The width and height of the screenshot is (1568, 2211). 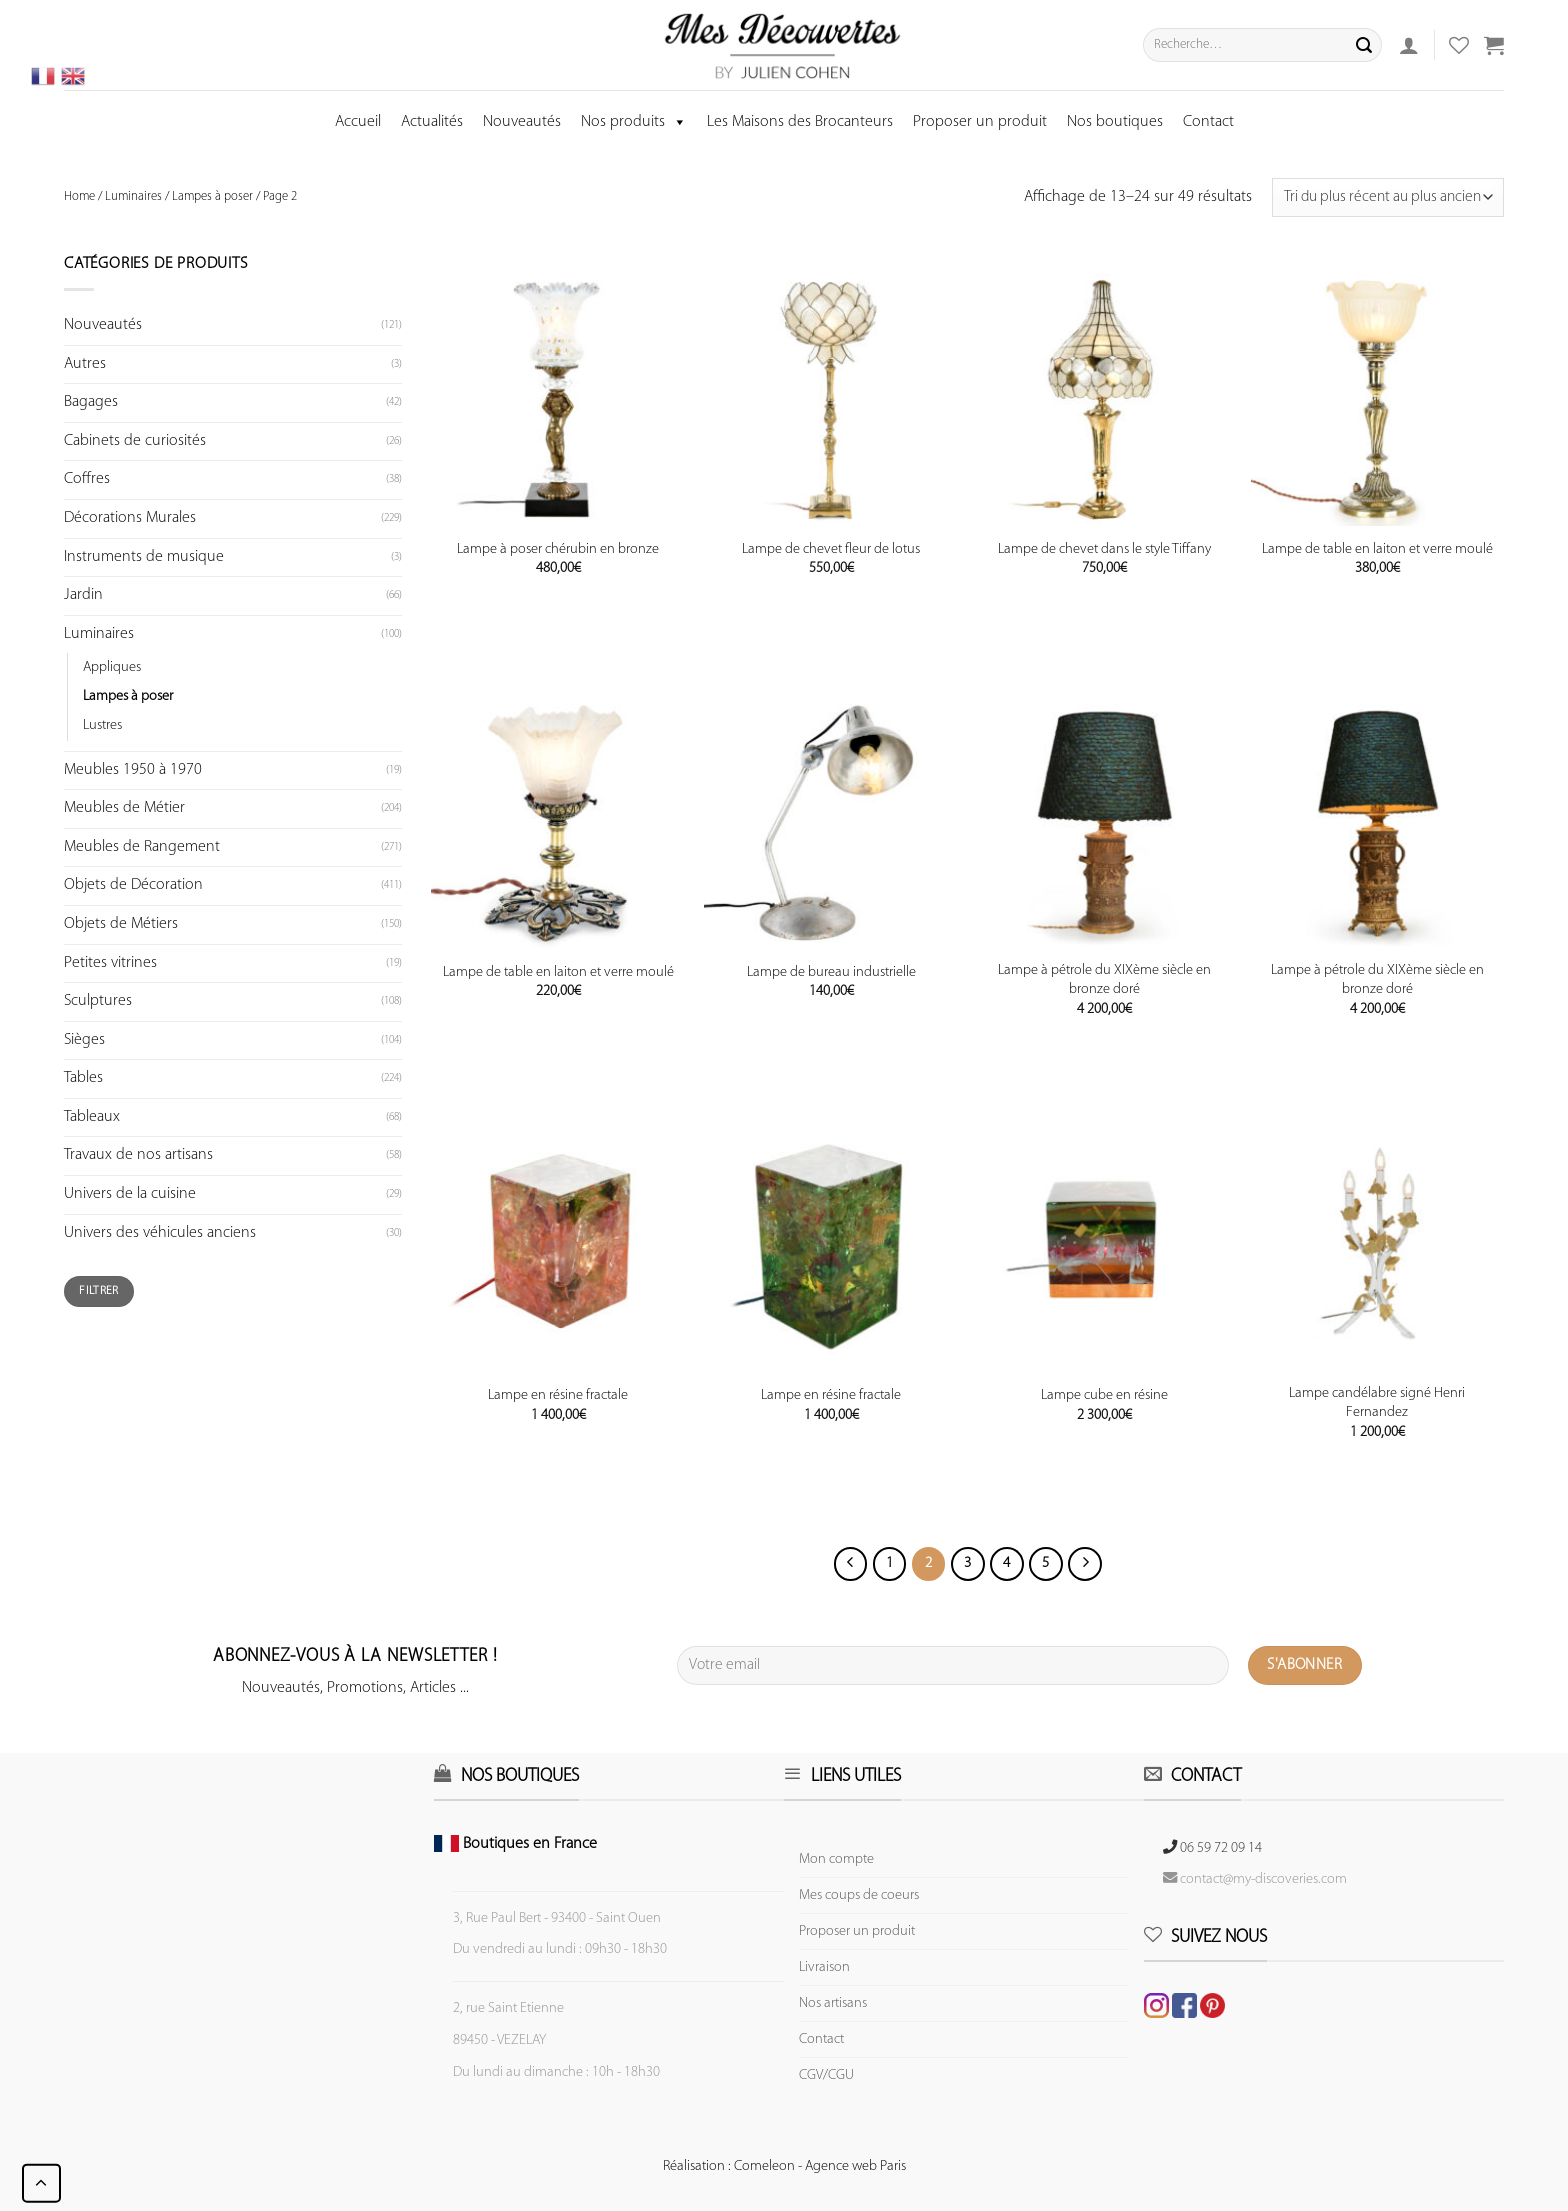 What do you see at coordinates (1104, 549) in the screenshot?
I see `Lampe de chevet dans le style Tiffany` at bounding box center [1104, 549].